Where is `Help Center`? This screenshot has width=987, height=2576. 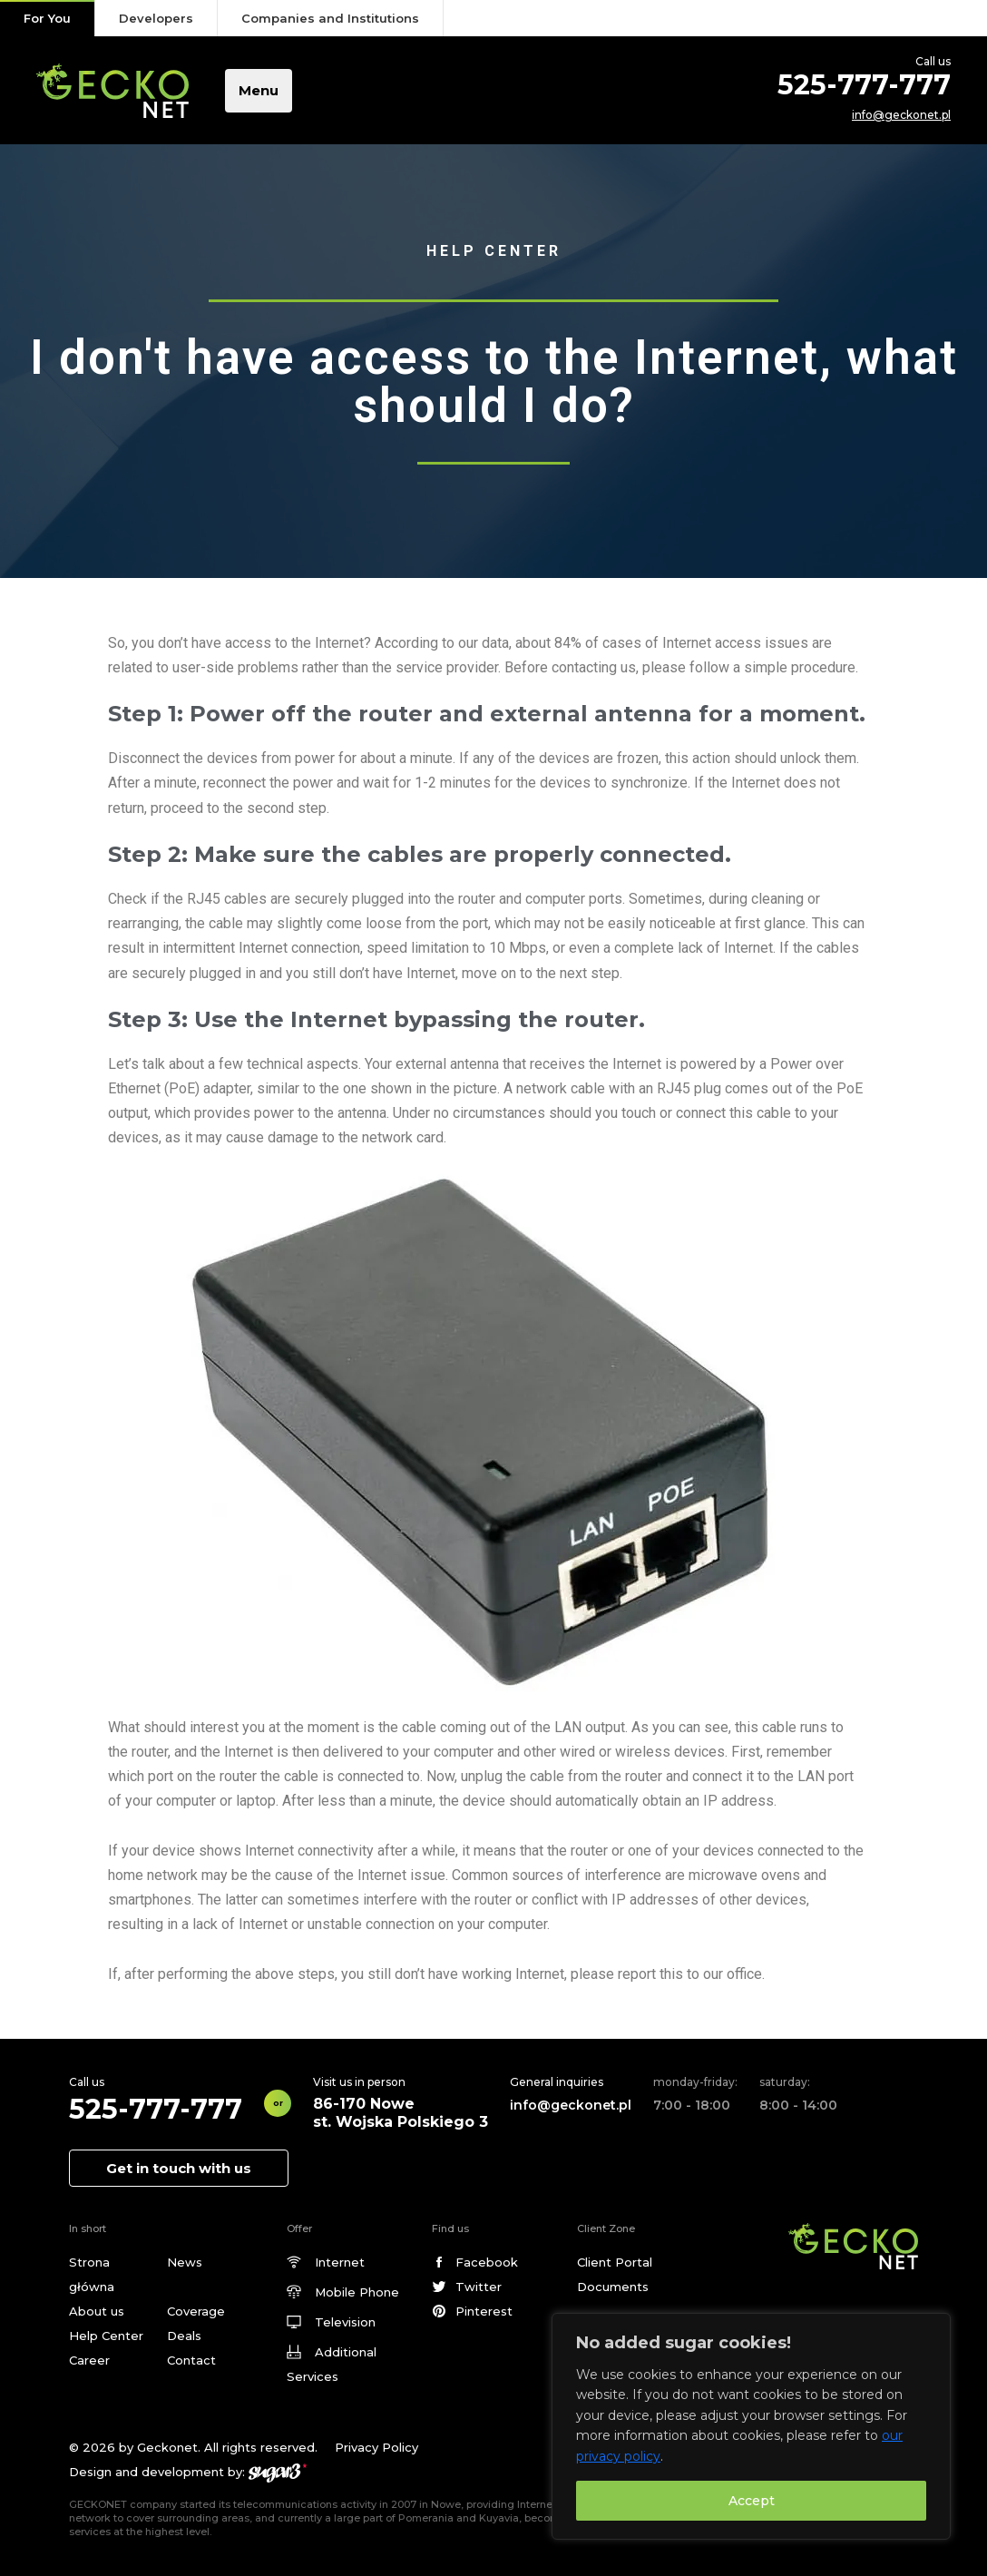 Help Center is located at coordinates (106, 2335).